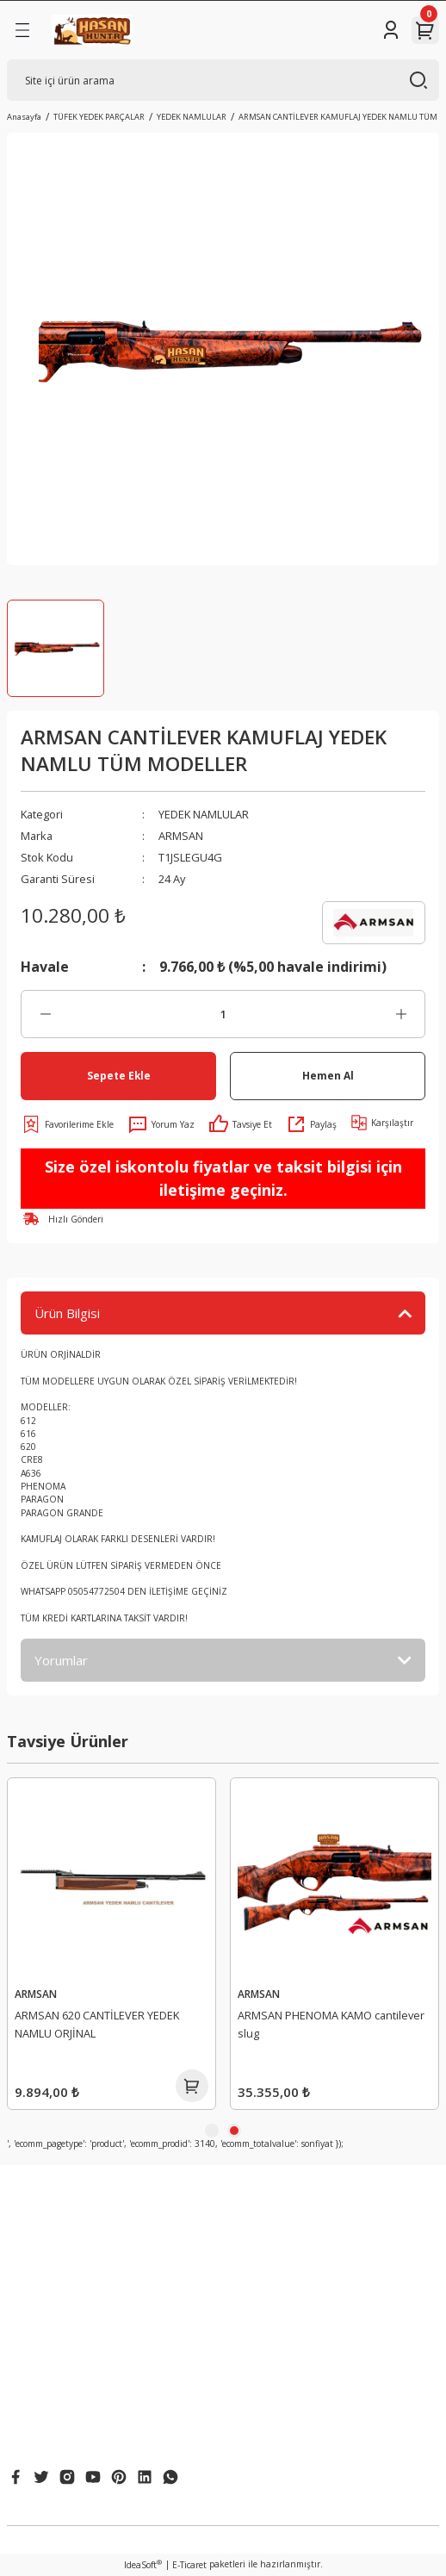 This screenshot has height=2576, width=446. I want to click on YEDEK NAMLULAR, so click(203, 814).